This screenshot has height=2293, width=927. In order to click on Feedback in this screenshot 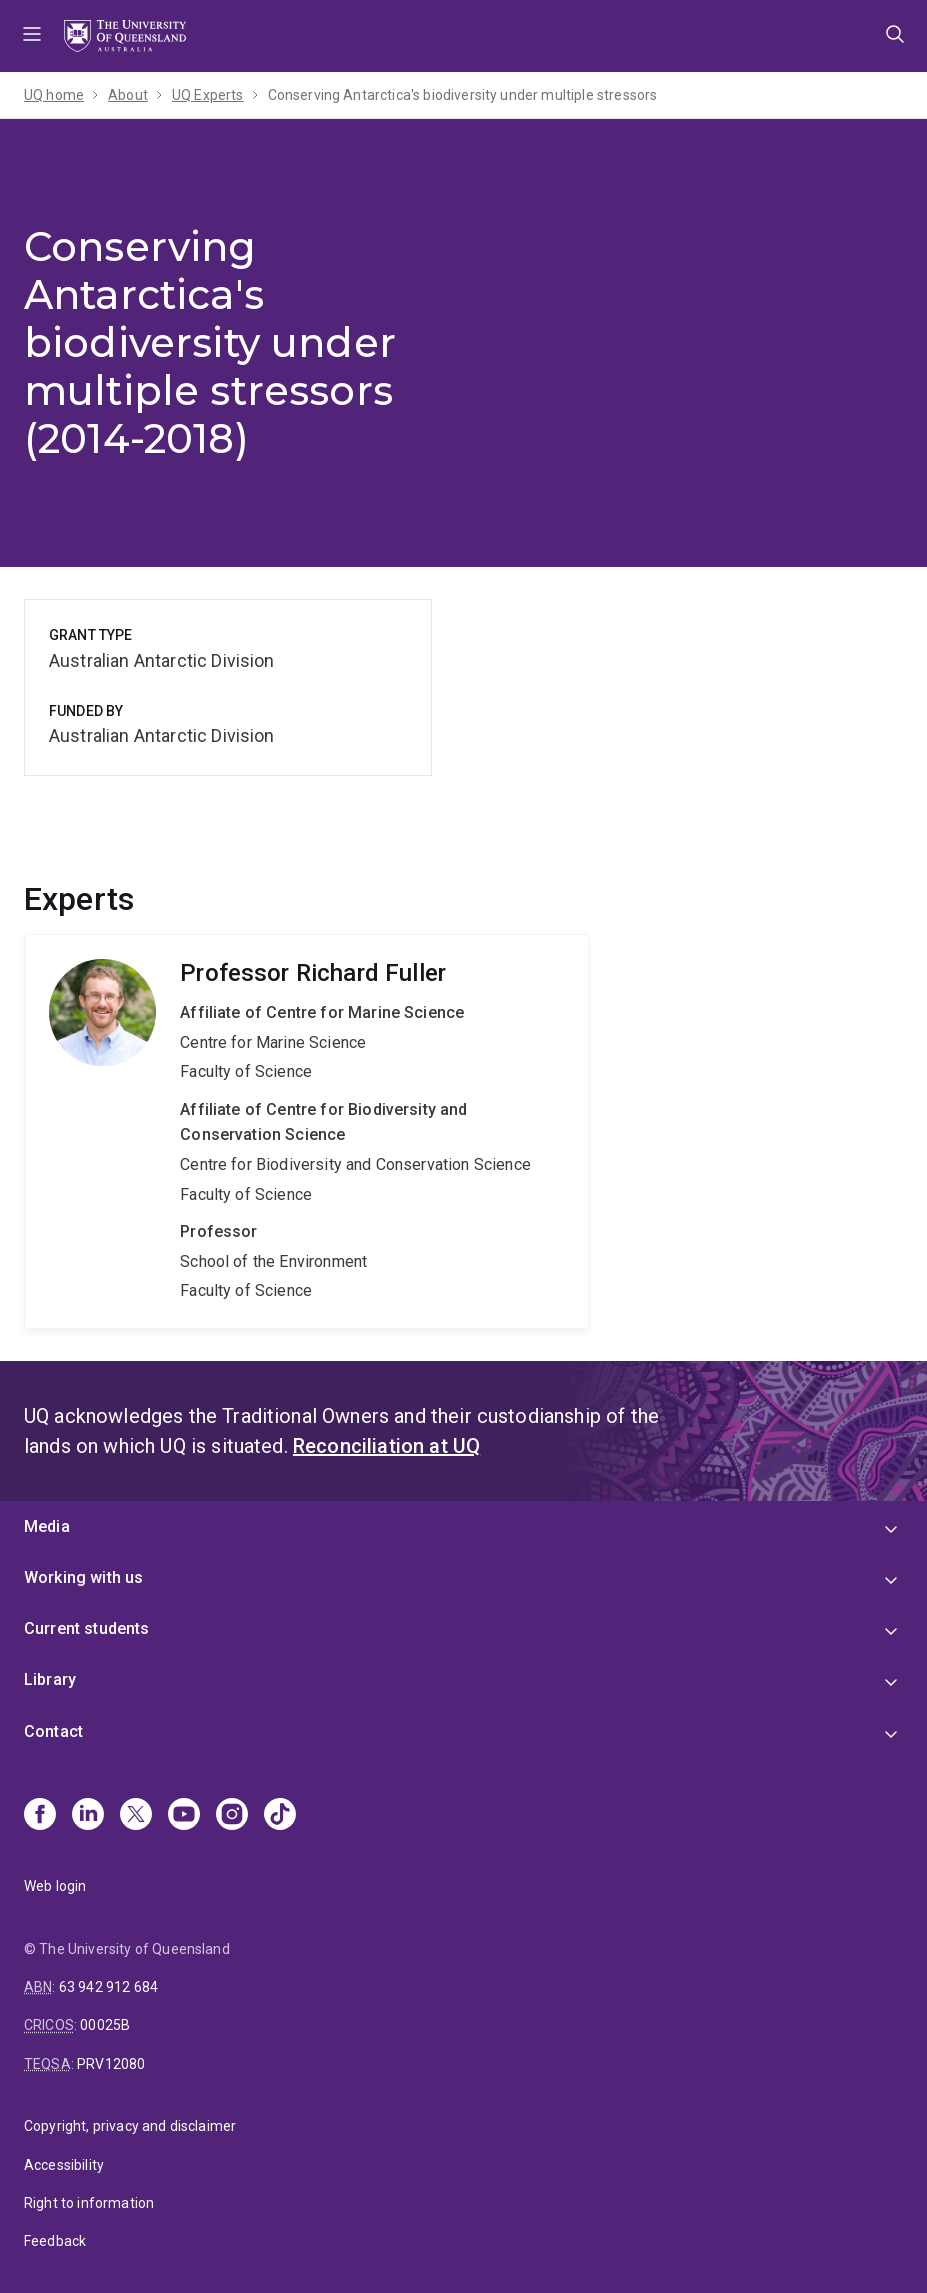, I will do `click(55, 2241)`.